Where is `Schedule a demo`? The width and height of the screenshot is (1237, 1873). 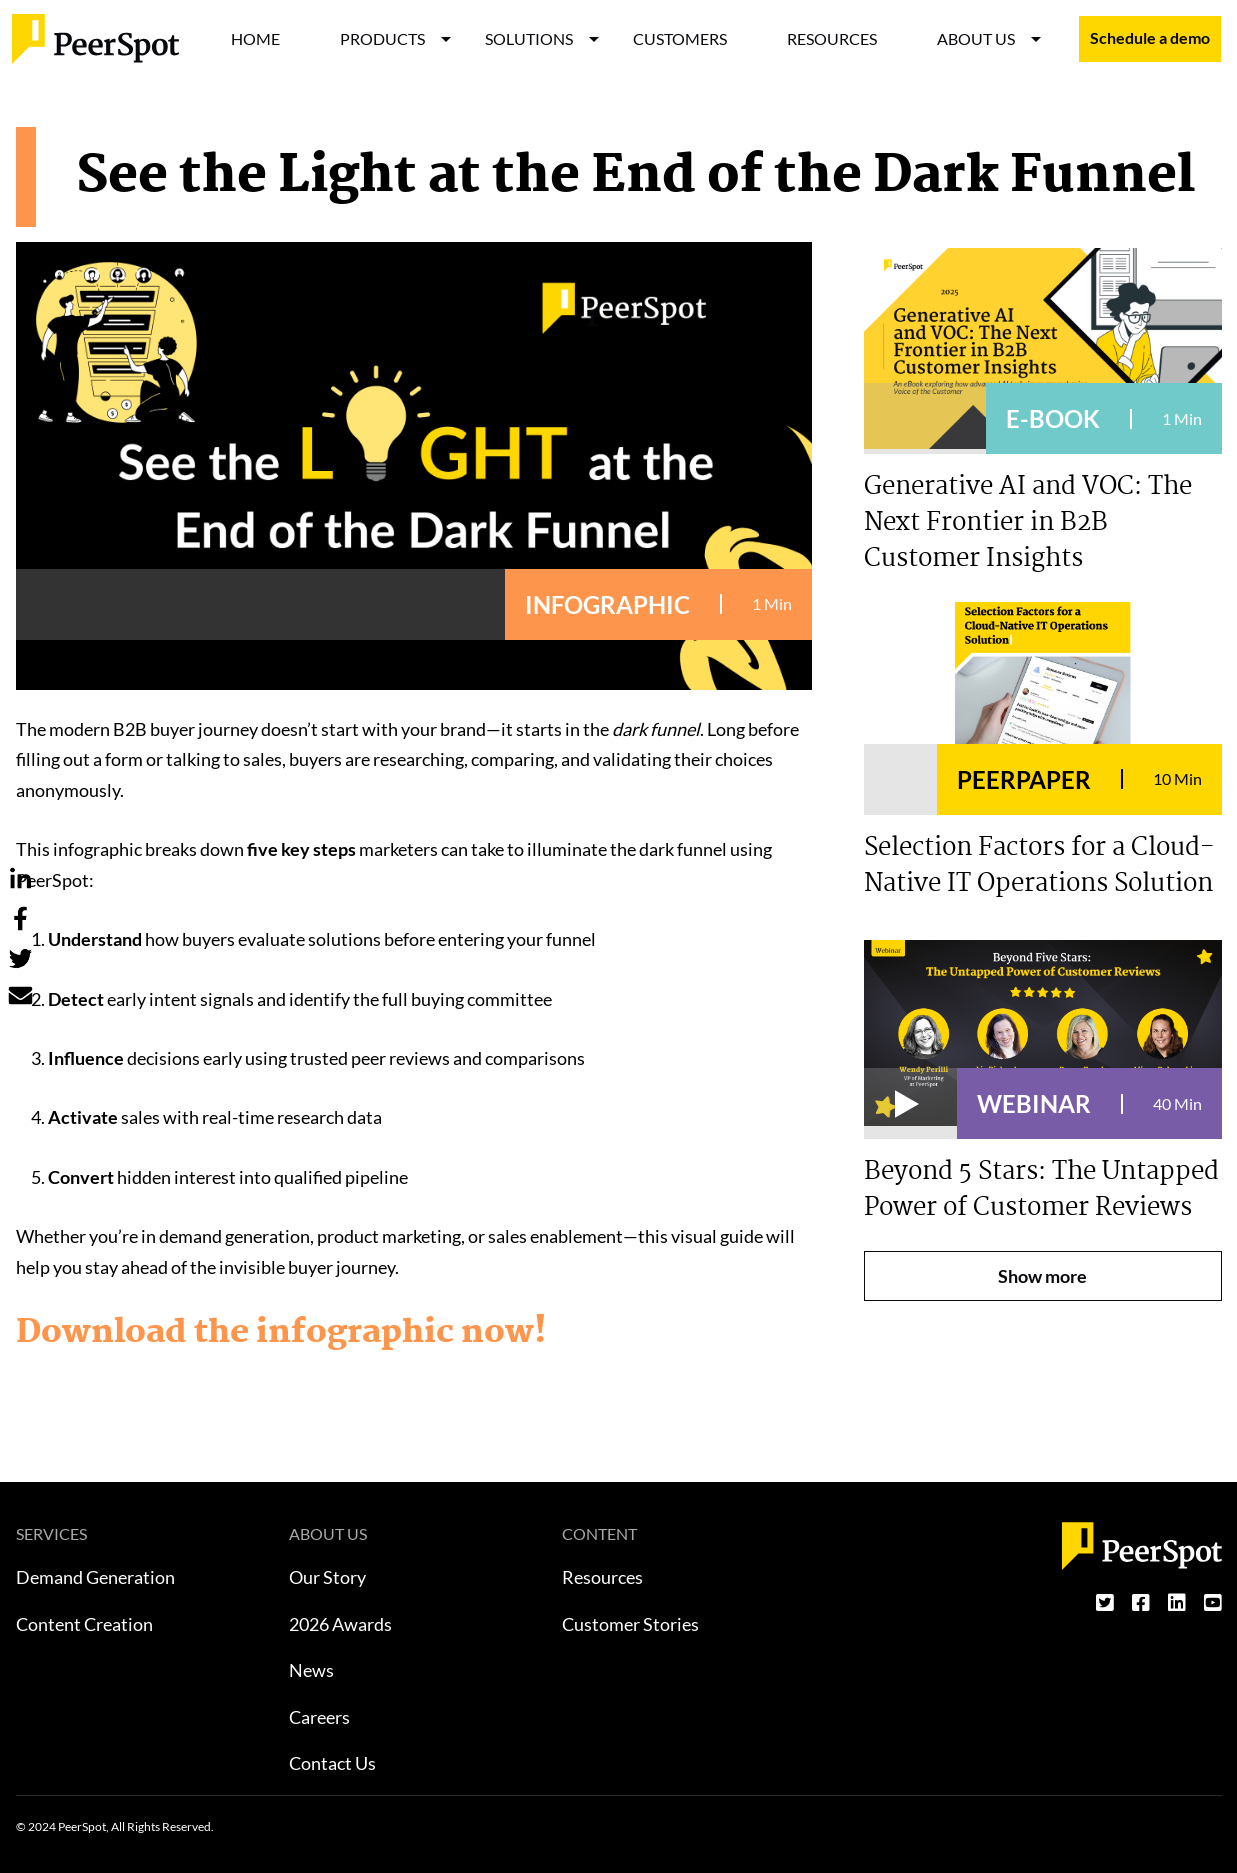 Schedule a demo is located at coordinates (1150, 38).